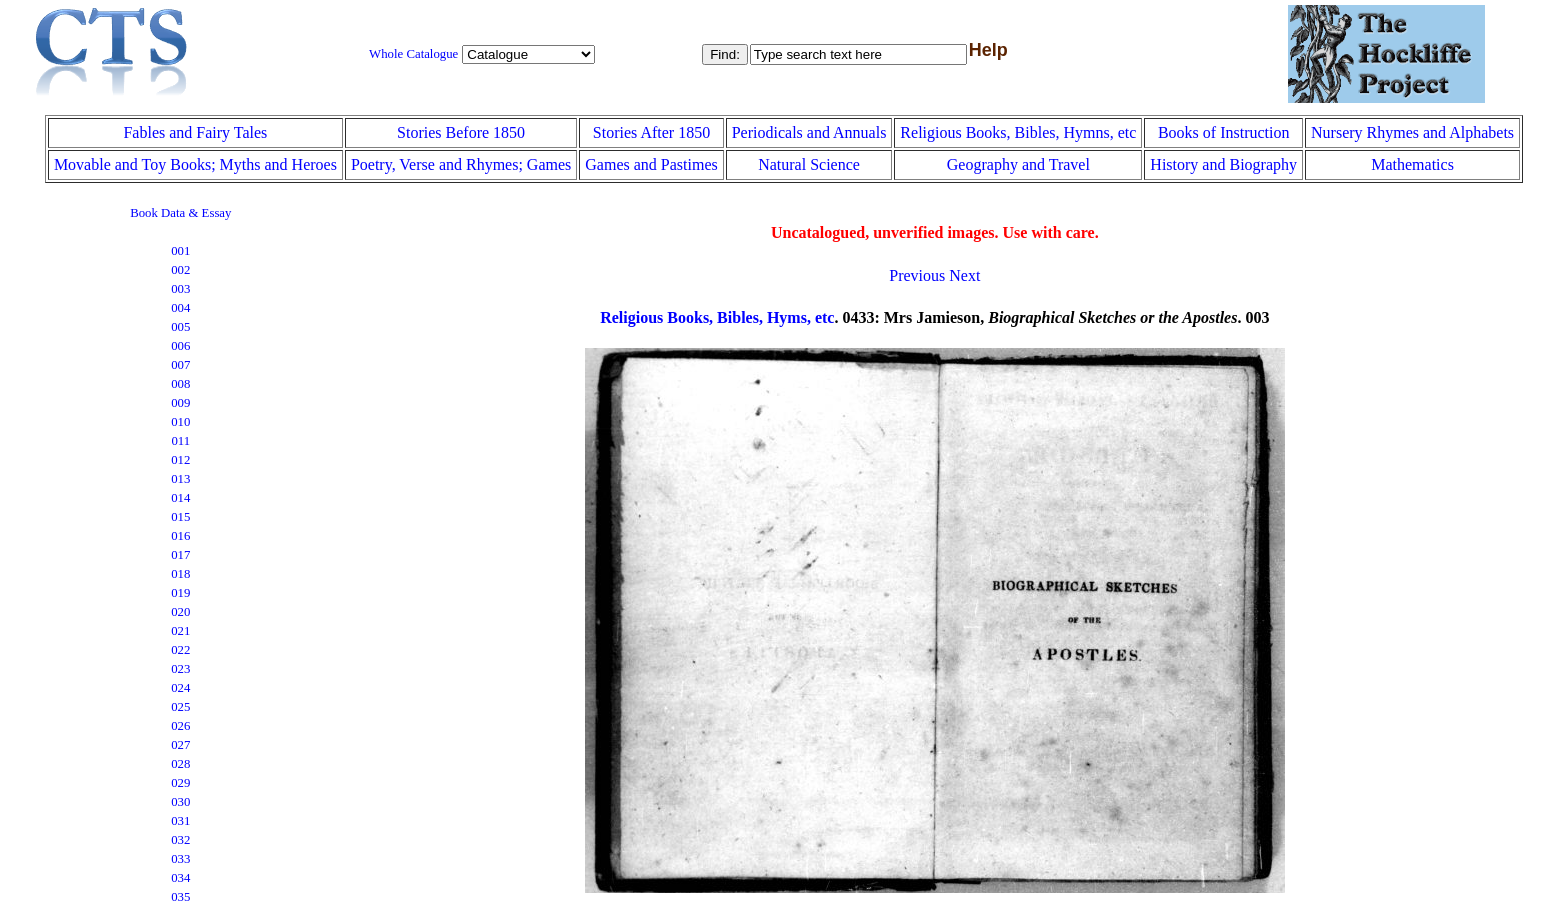 This screenshot has width=1568, height=909. Describe the element at coordinates (964, 275) in the screenshot. I see `Next` at that location.